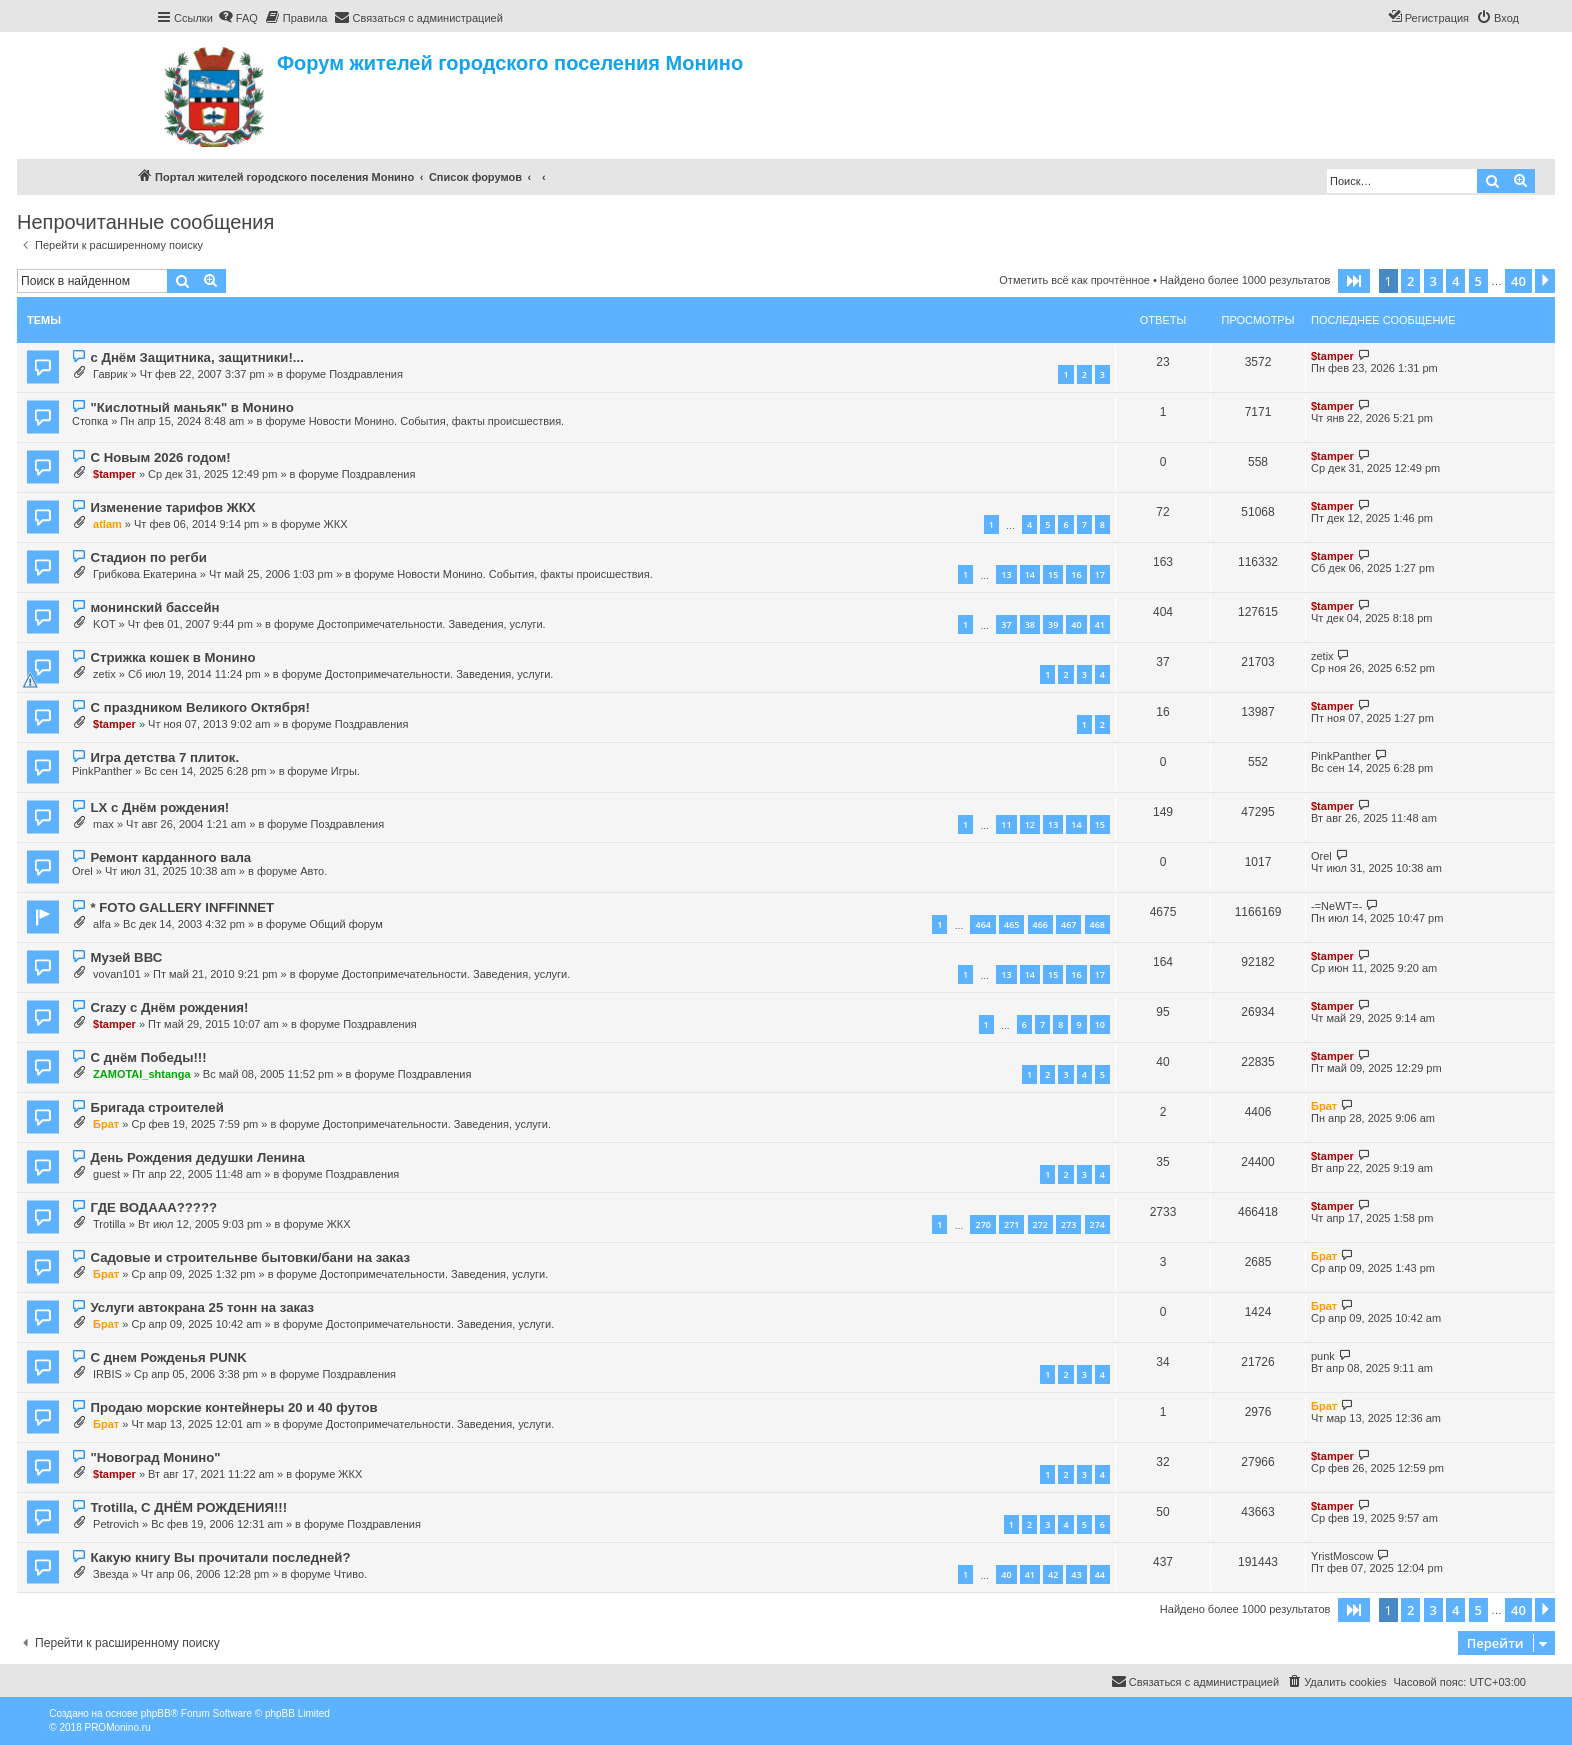 Image resolution: width=1572 pixels, height=1745 pixels. I want to click on 10, so click(1100, 1024).